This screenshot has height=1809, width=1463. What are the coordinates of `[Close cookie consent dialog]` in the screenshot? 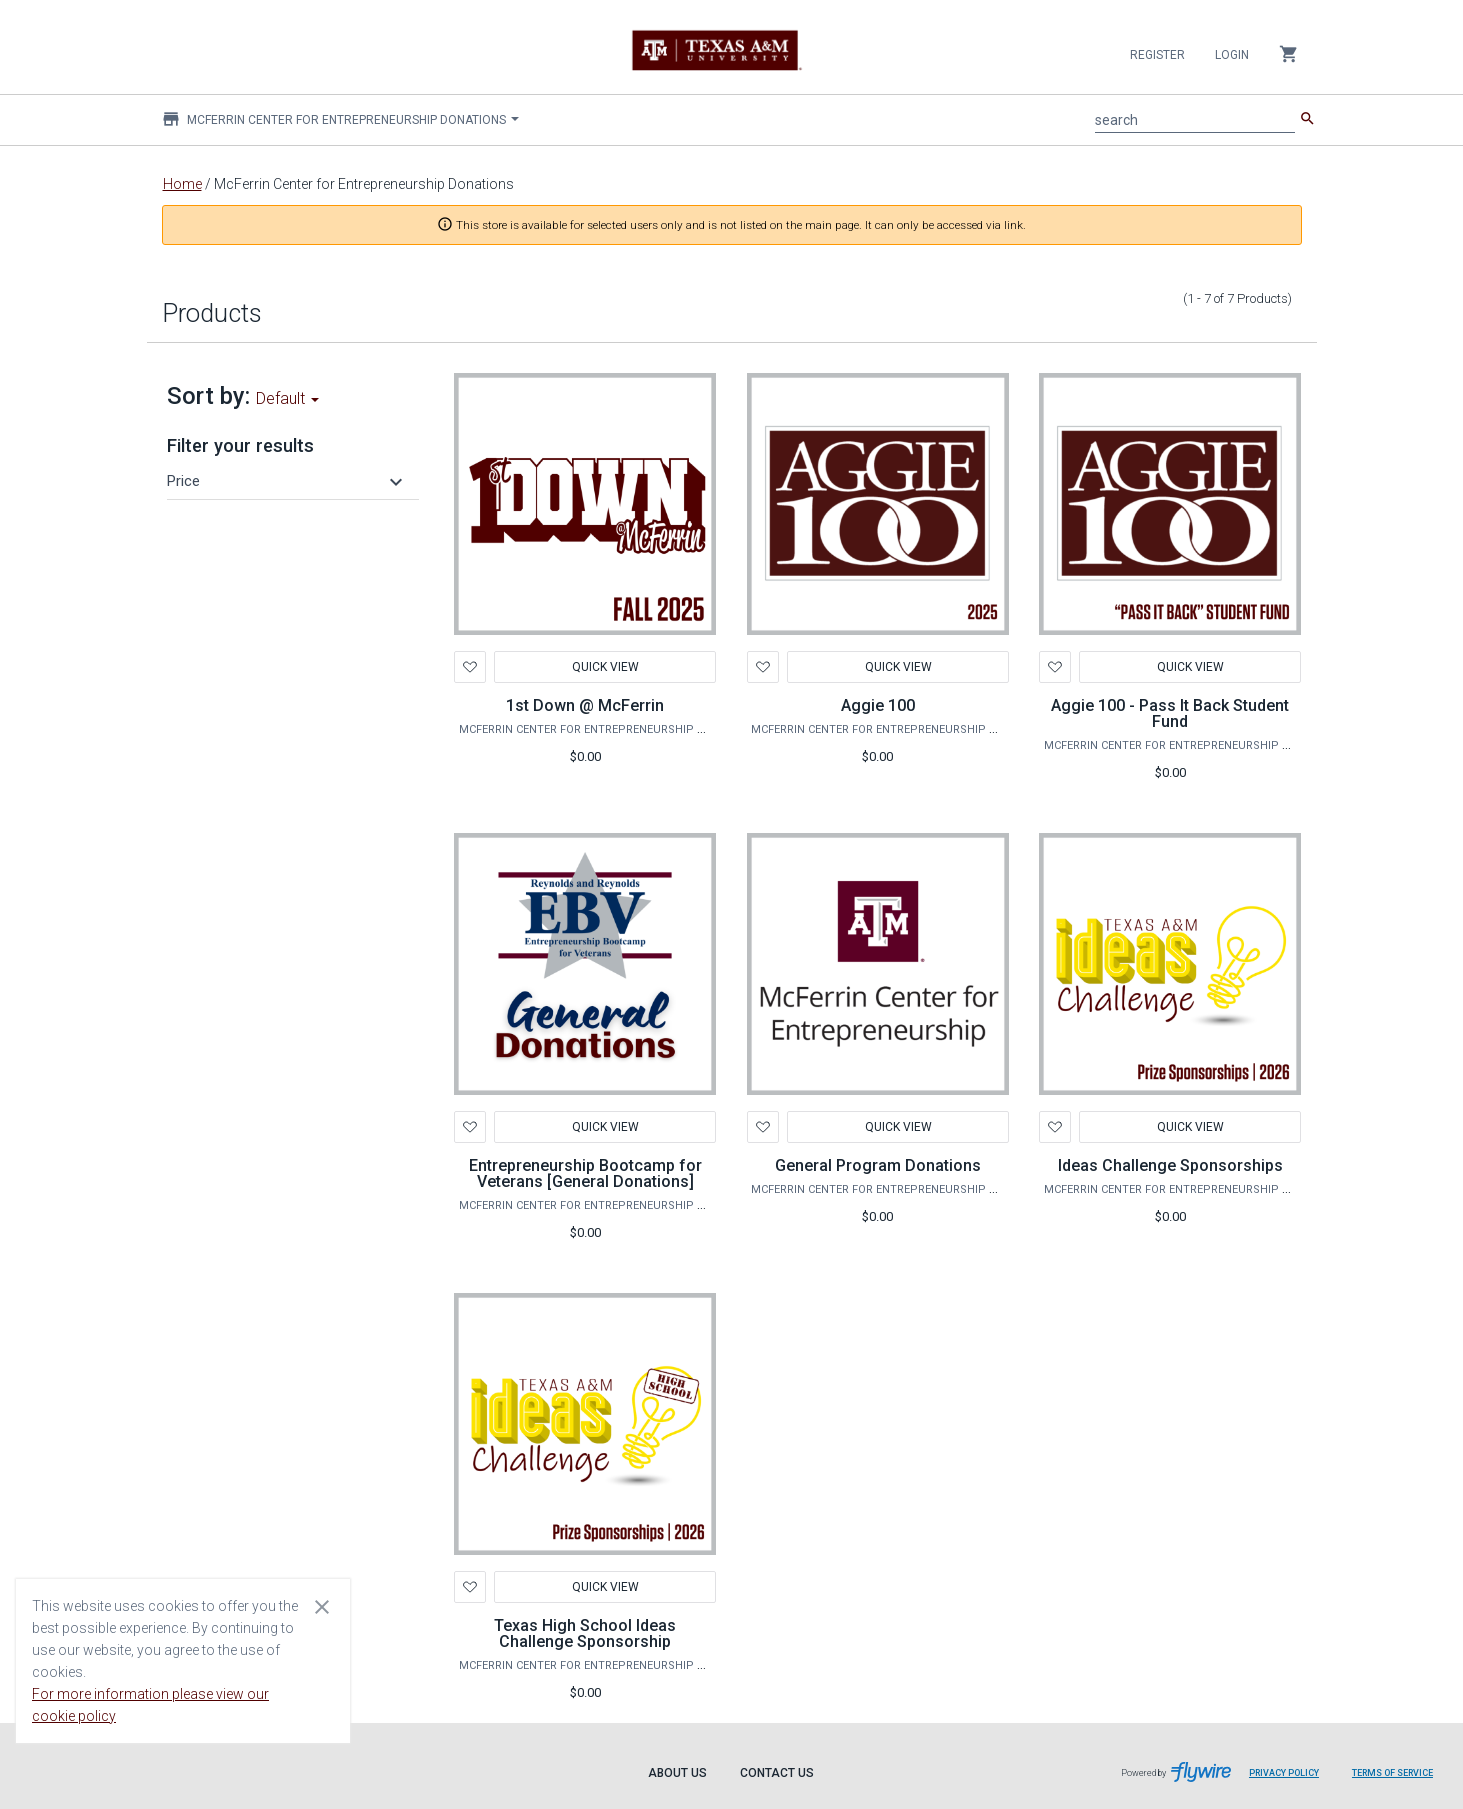 It's located at (322, 1606).